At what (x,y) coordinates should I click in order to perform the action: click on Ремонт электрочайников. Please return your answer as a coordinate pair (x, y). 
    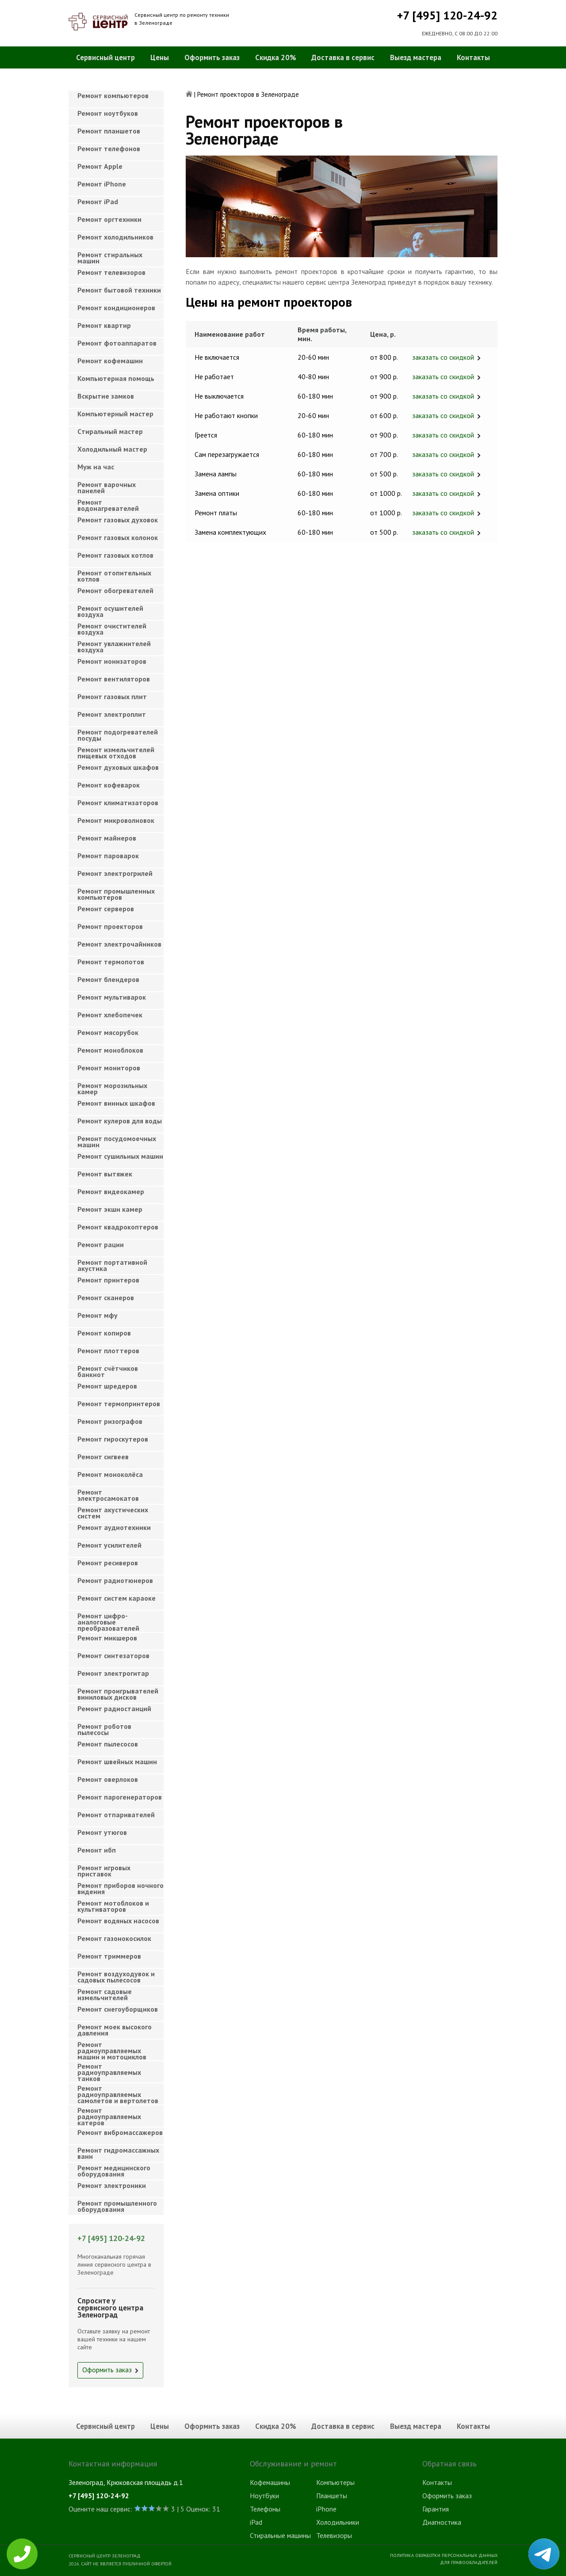
    Looking at the image, I should click on (119, 944).